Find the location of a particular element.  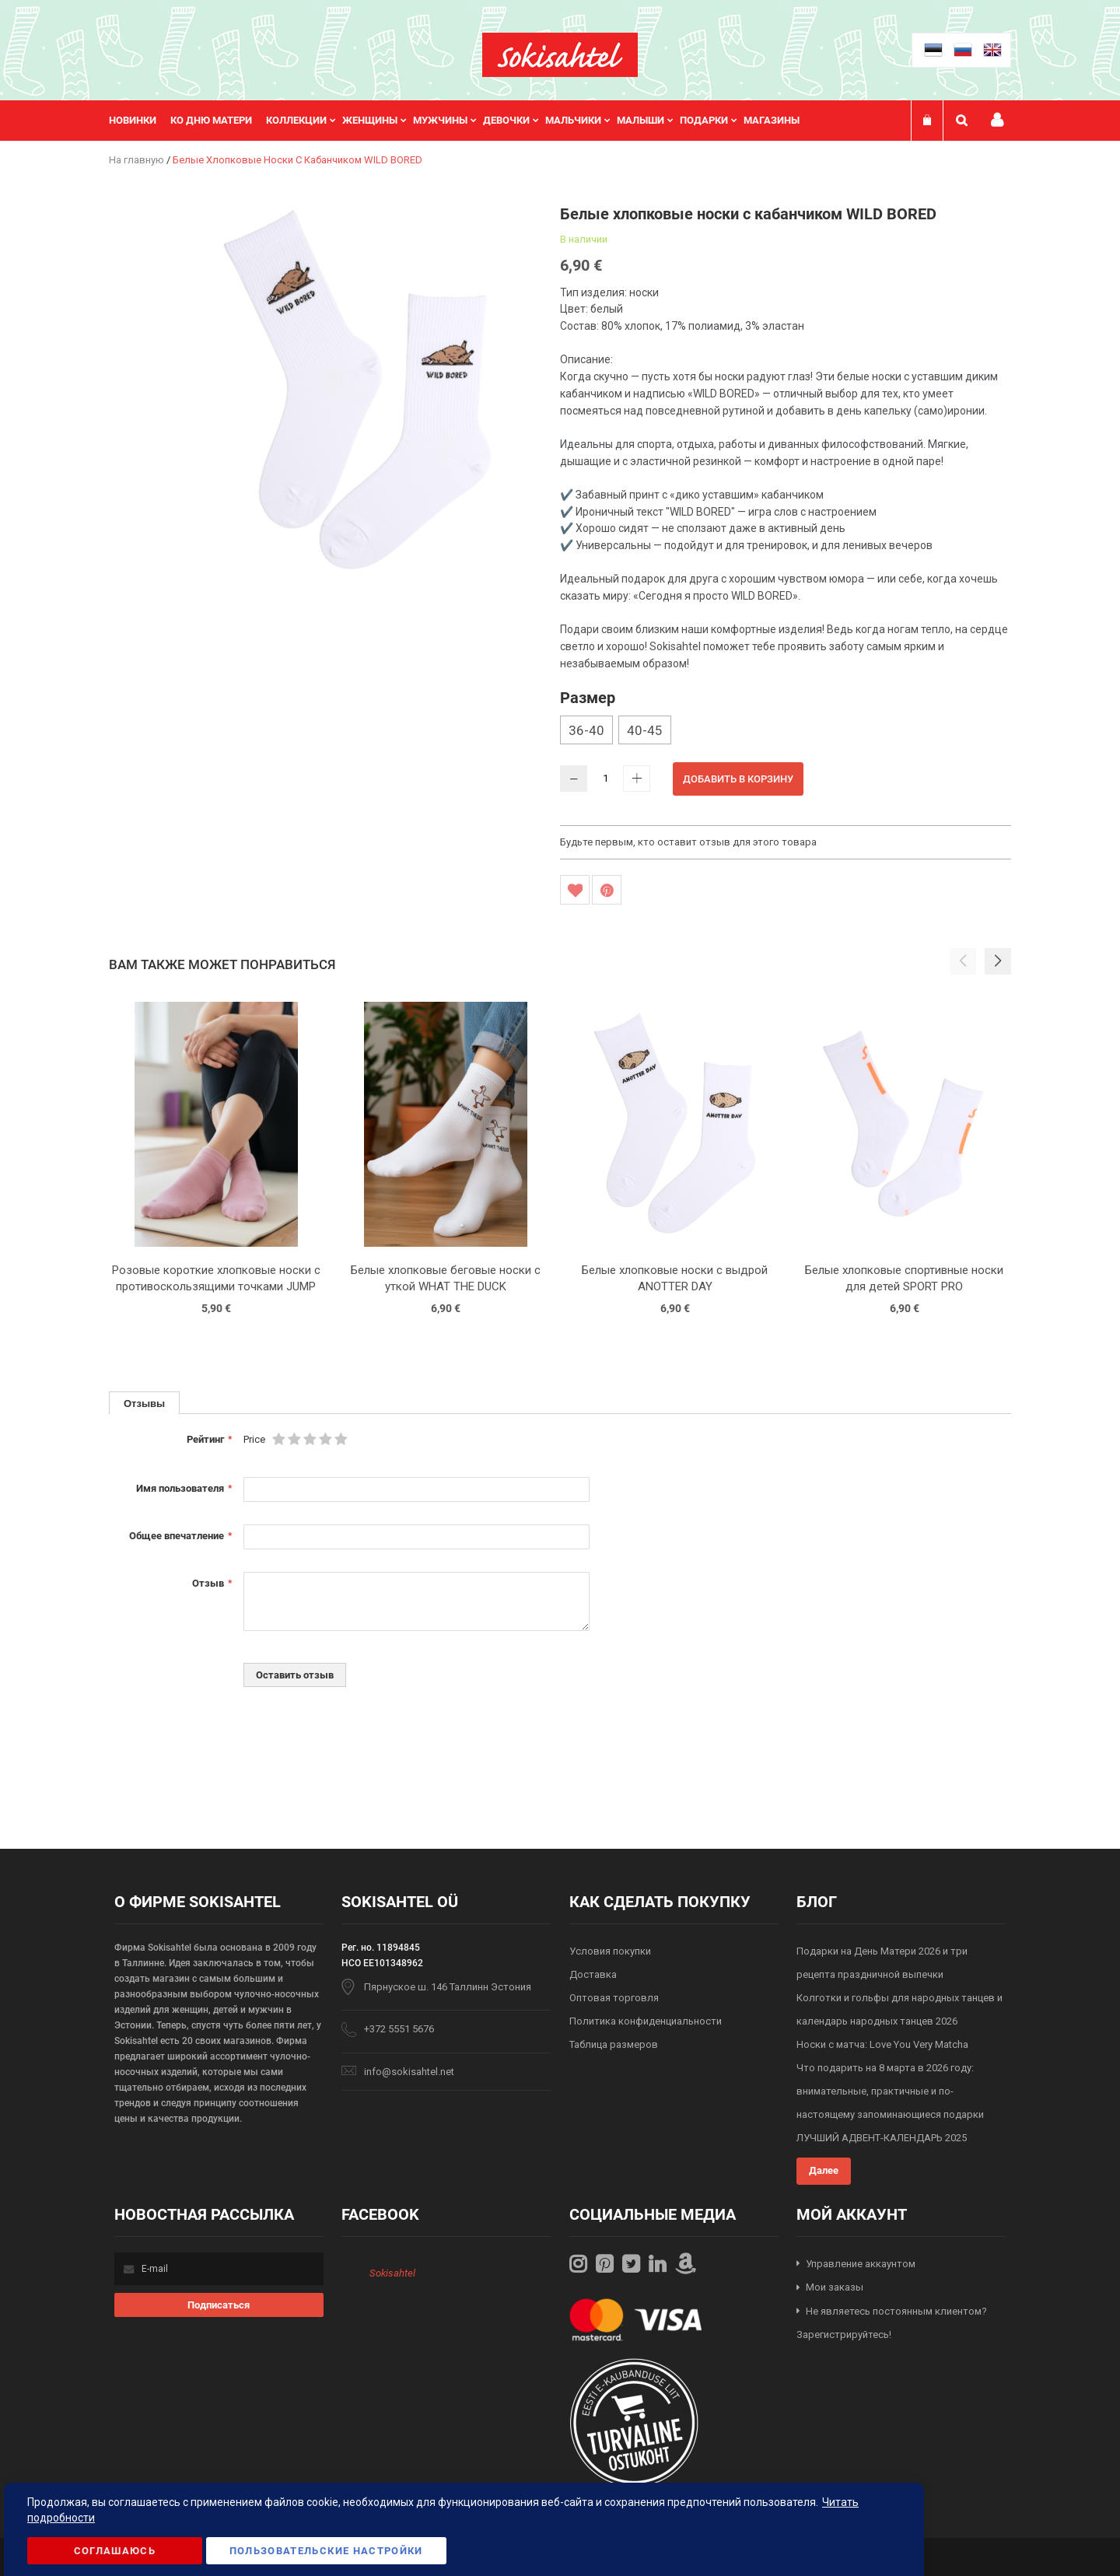

36-40 [option] is located at coordinates (586, 730).